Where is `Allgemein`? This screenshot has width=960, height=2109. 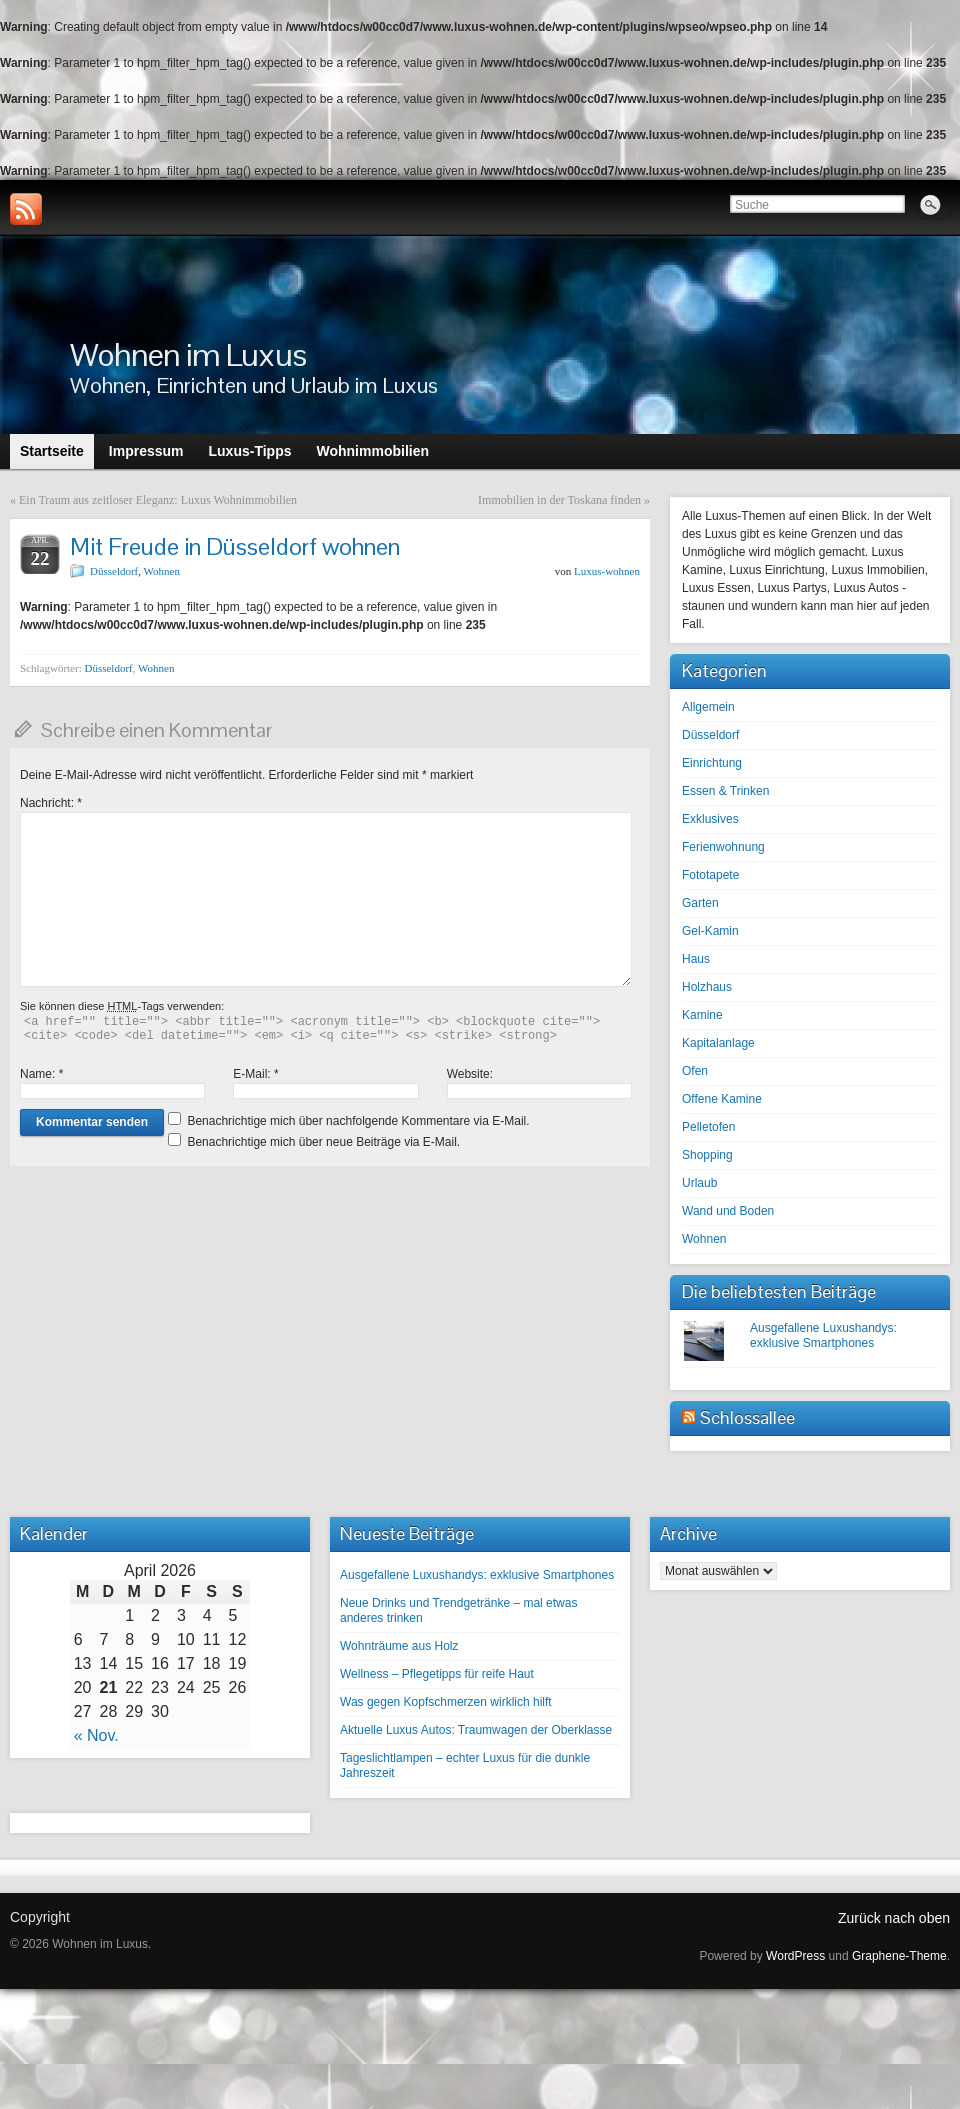 Allgemein is located at coordinates (708, 707).